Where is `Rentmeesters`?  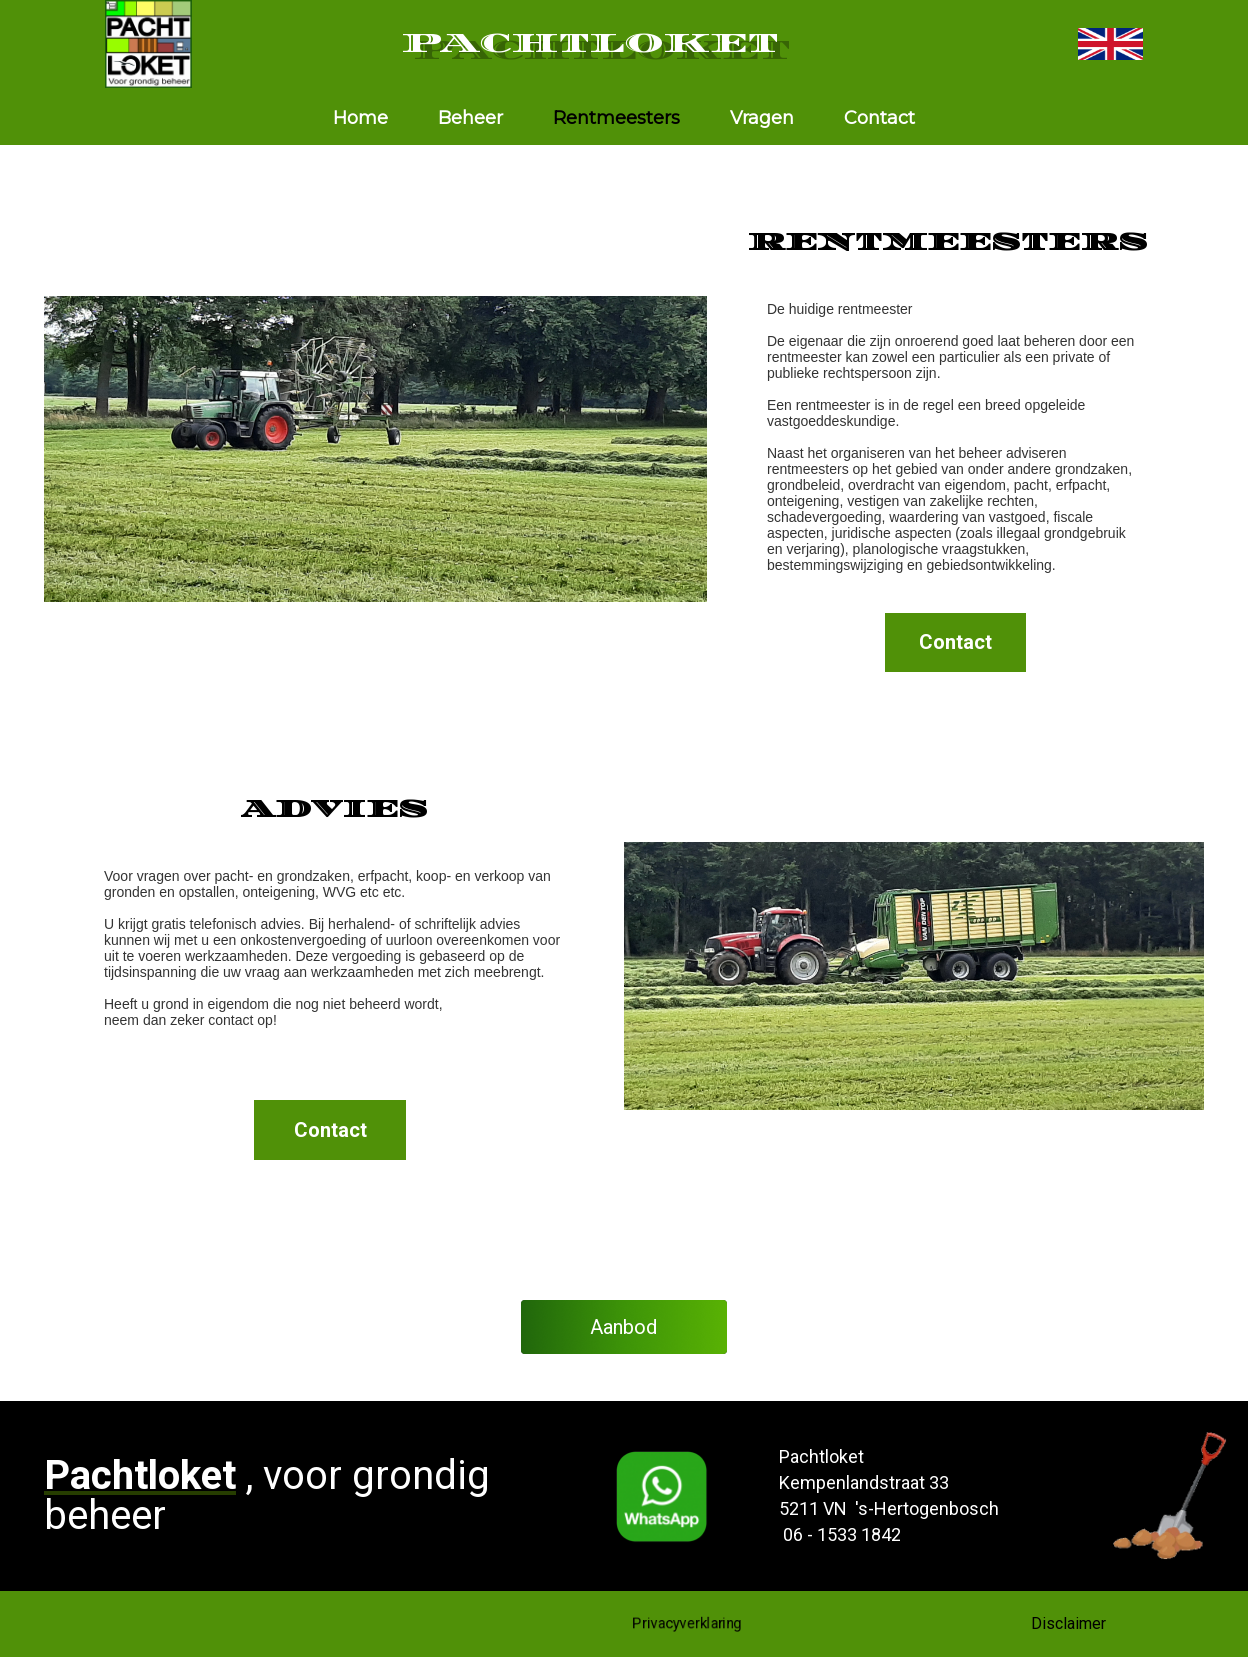 Rentmeesters is located at coordinates (616, 118).